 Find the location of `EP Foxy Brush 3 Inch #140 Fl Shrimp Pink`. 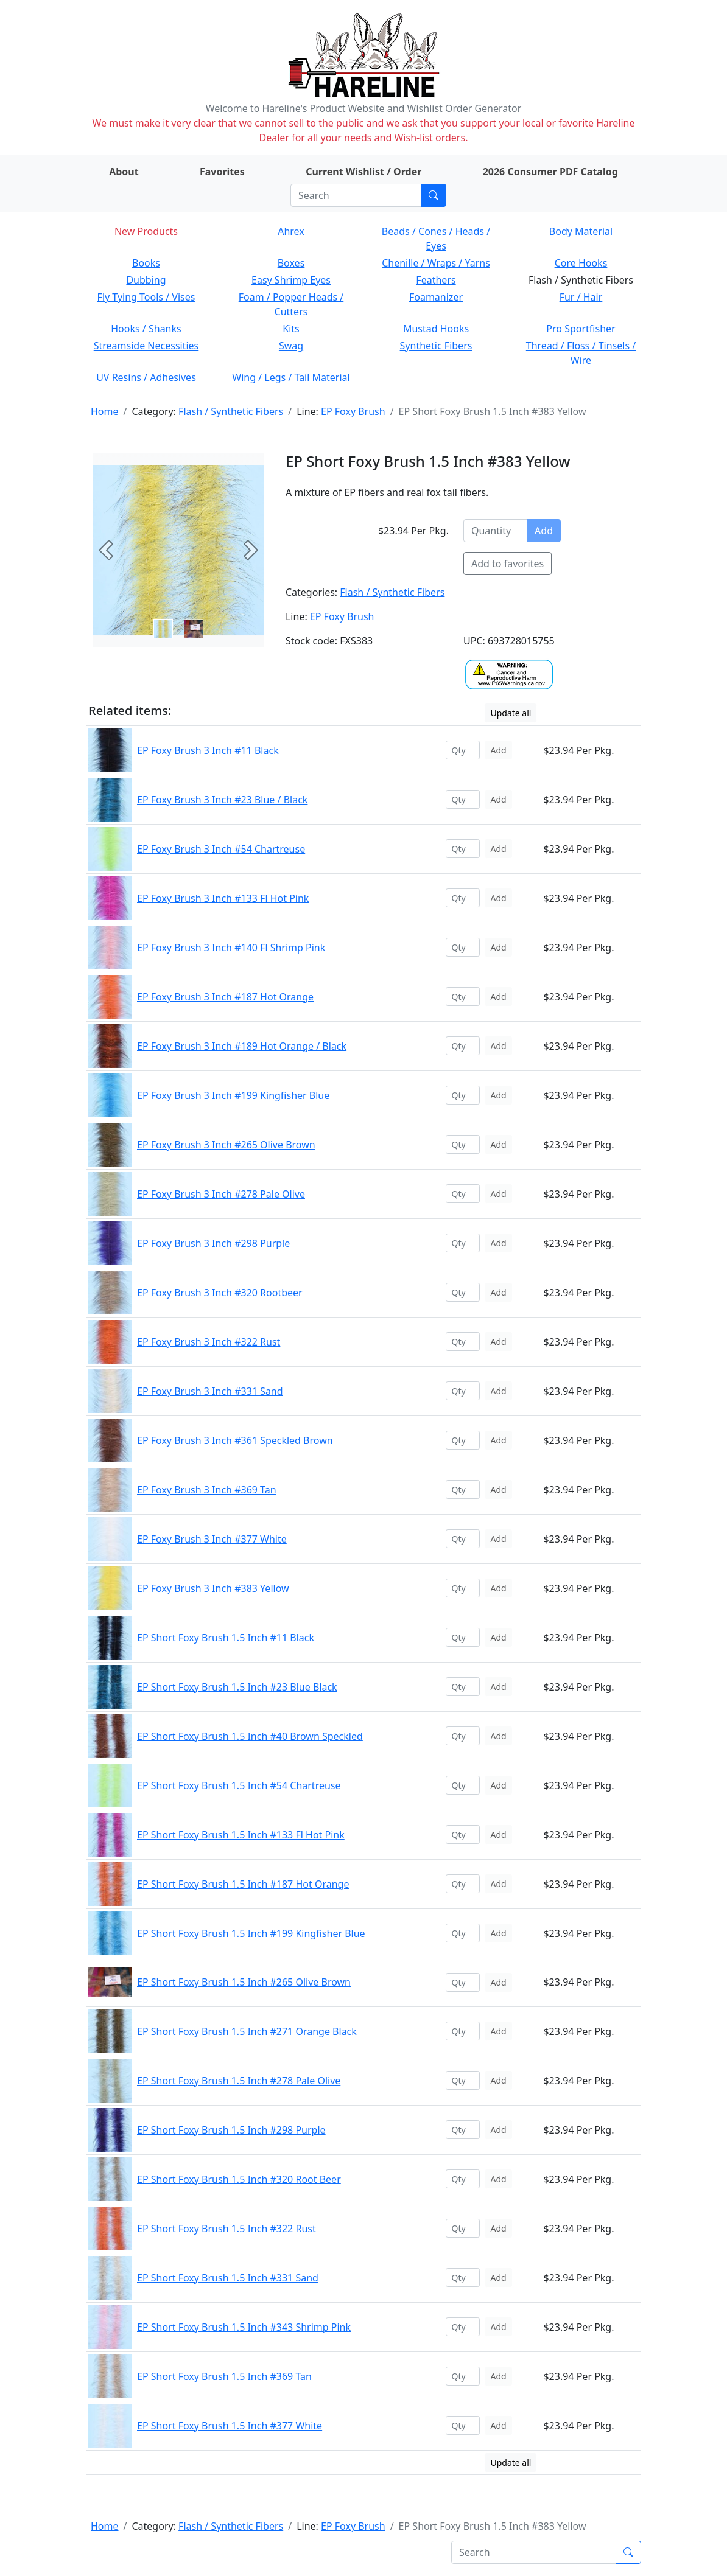

EP Foxy Brush 3 Inch #140 Fl Shrimp Pink is located at coordinates (231, 947).